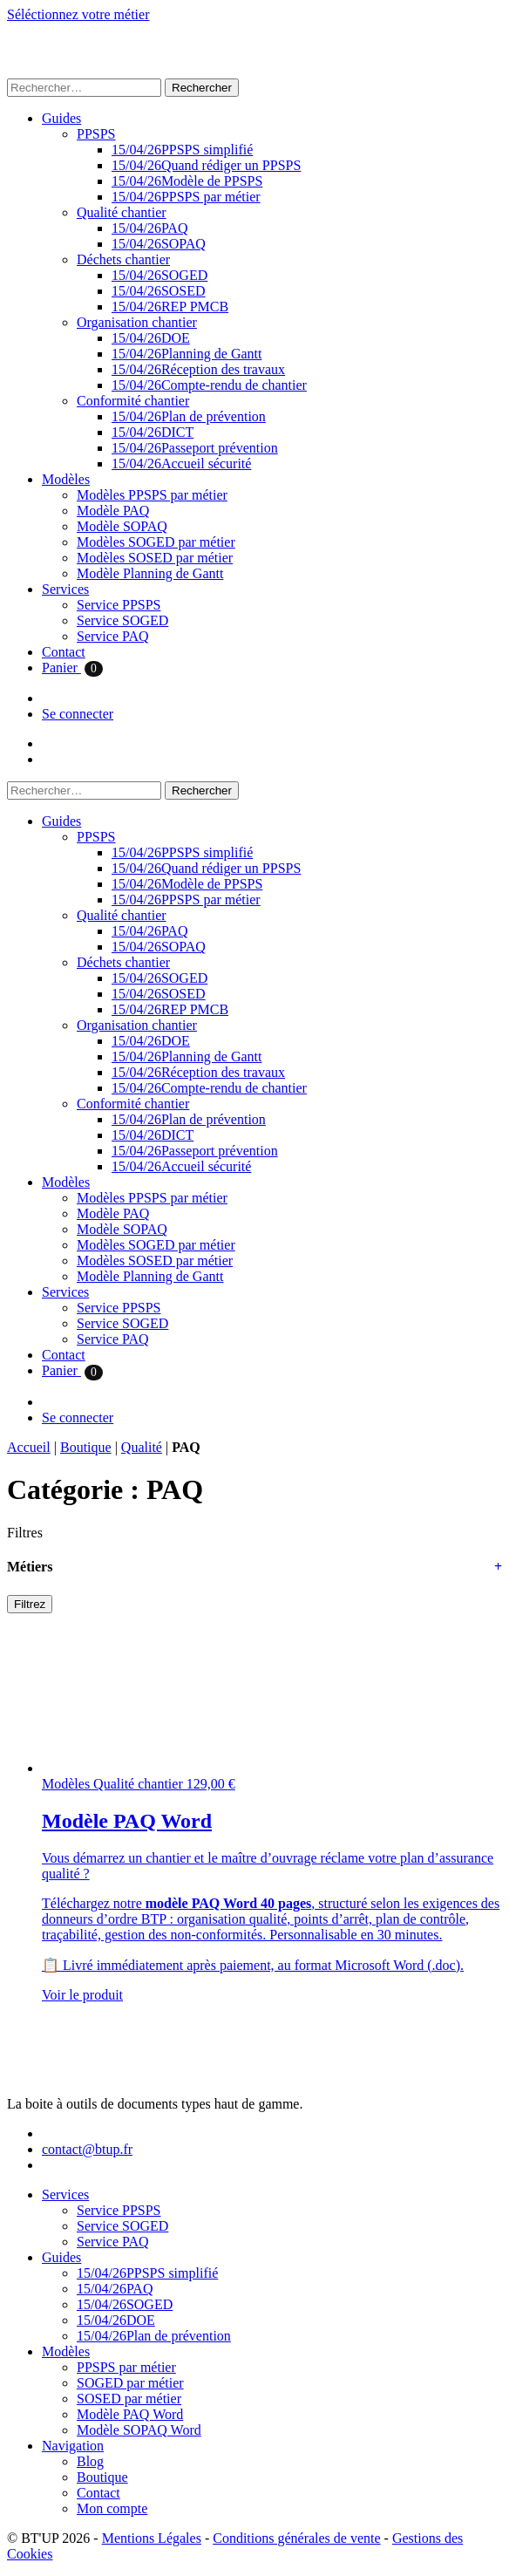 The image size is (509, 2576). What do you see at coordinates (159, 243) in the screenshot?
I see `SOPAQ` at bounding box center [159, 243].